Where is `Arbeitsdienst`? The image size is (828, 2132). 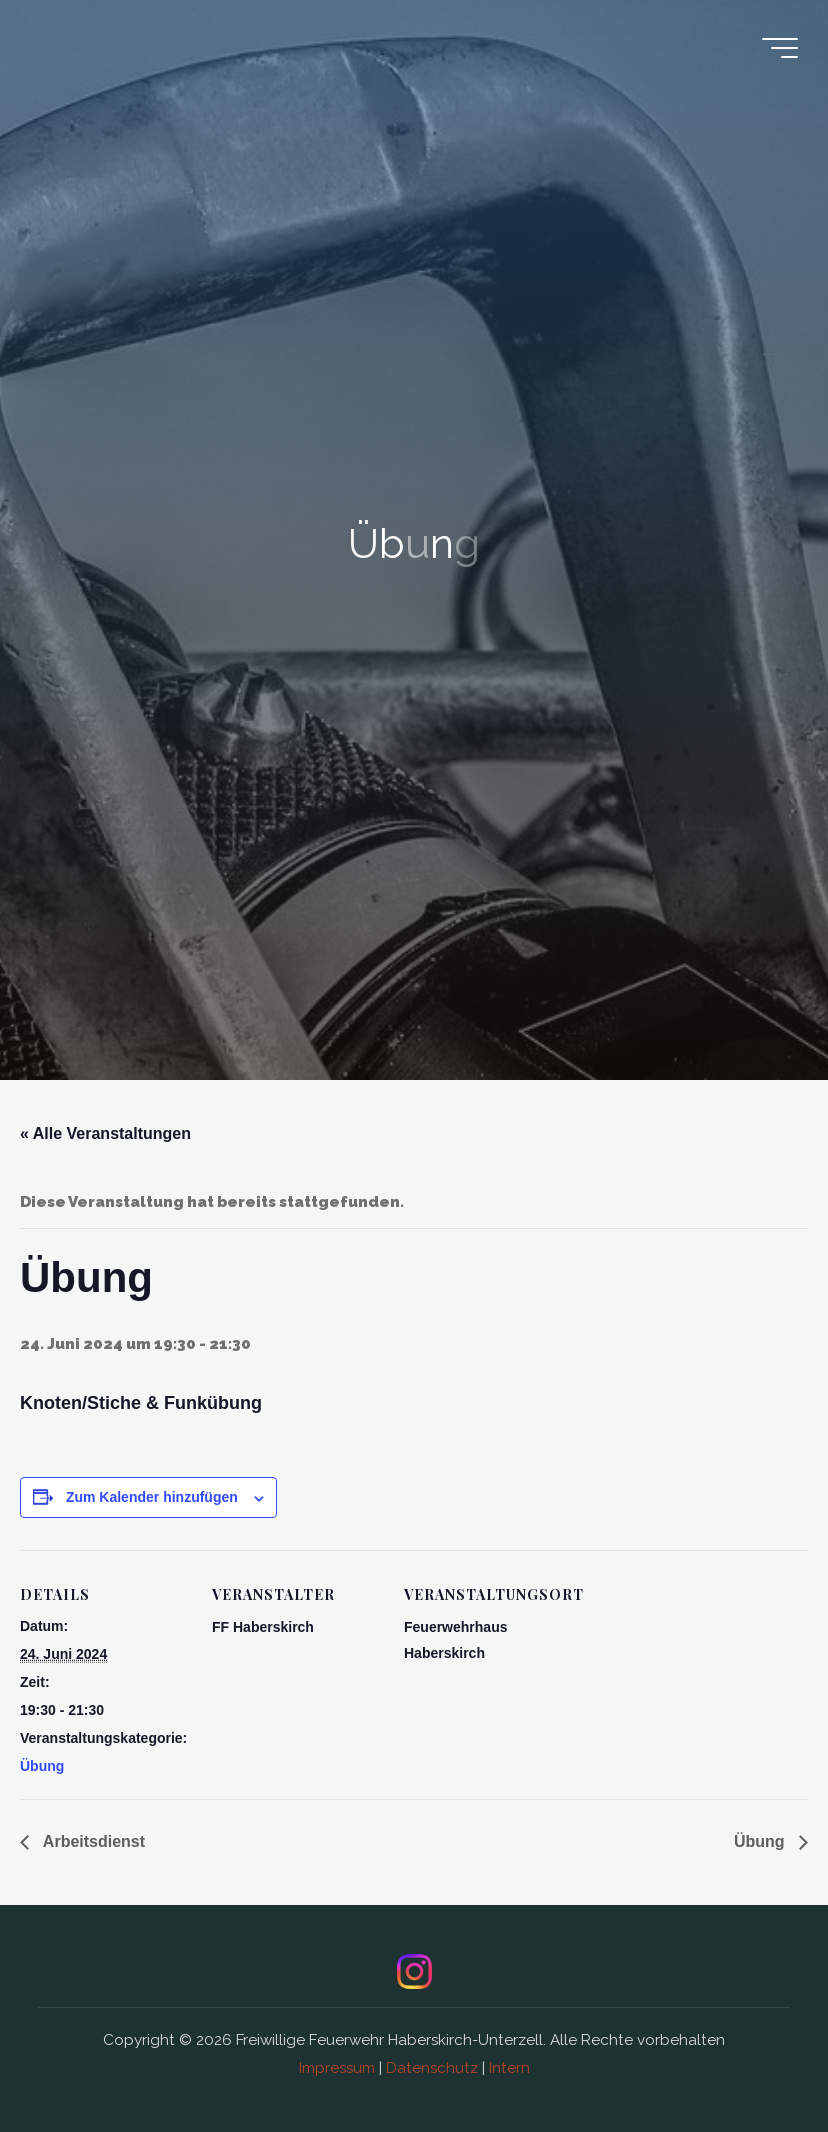 Arbeitsdienst is located at coordinates (92, 1841).